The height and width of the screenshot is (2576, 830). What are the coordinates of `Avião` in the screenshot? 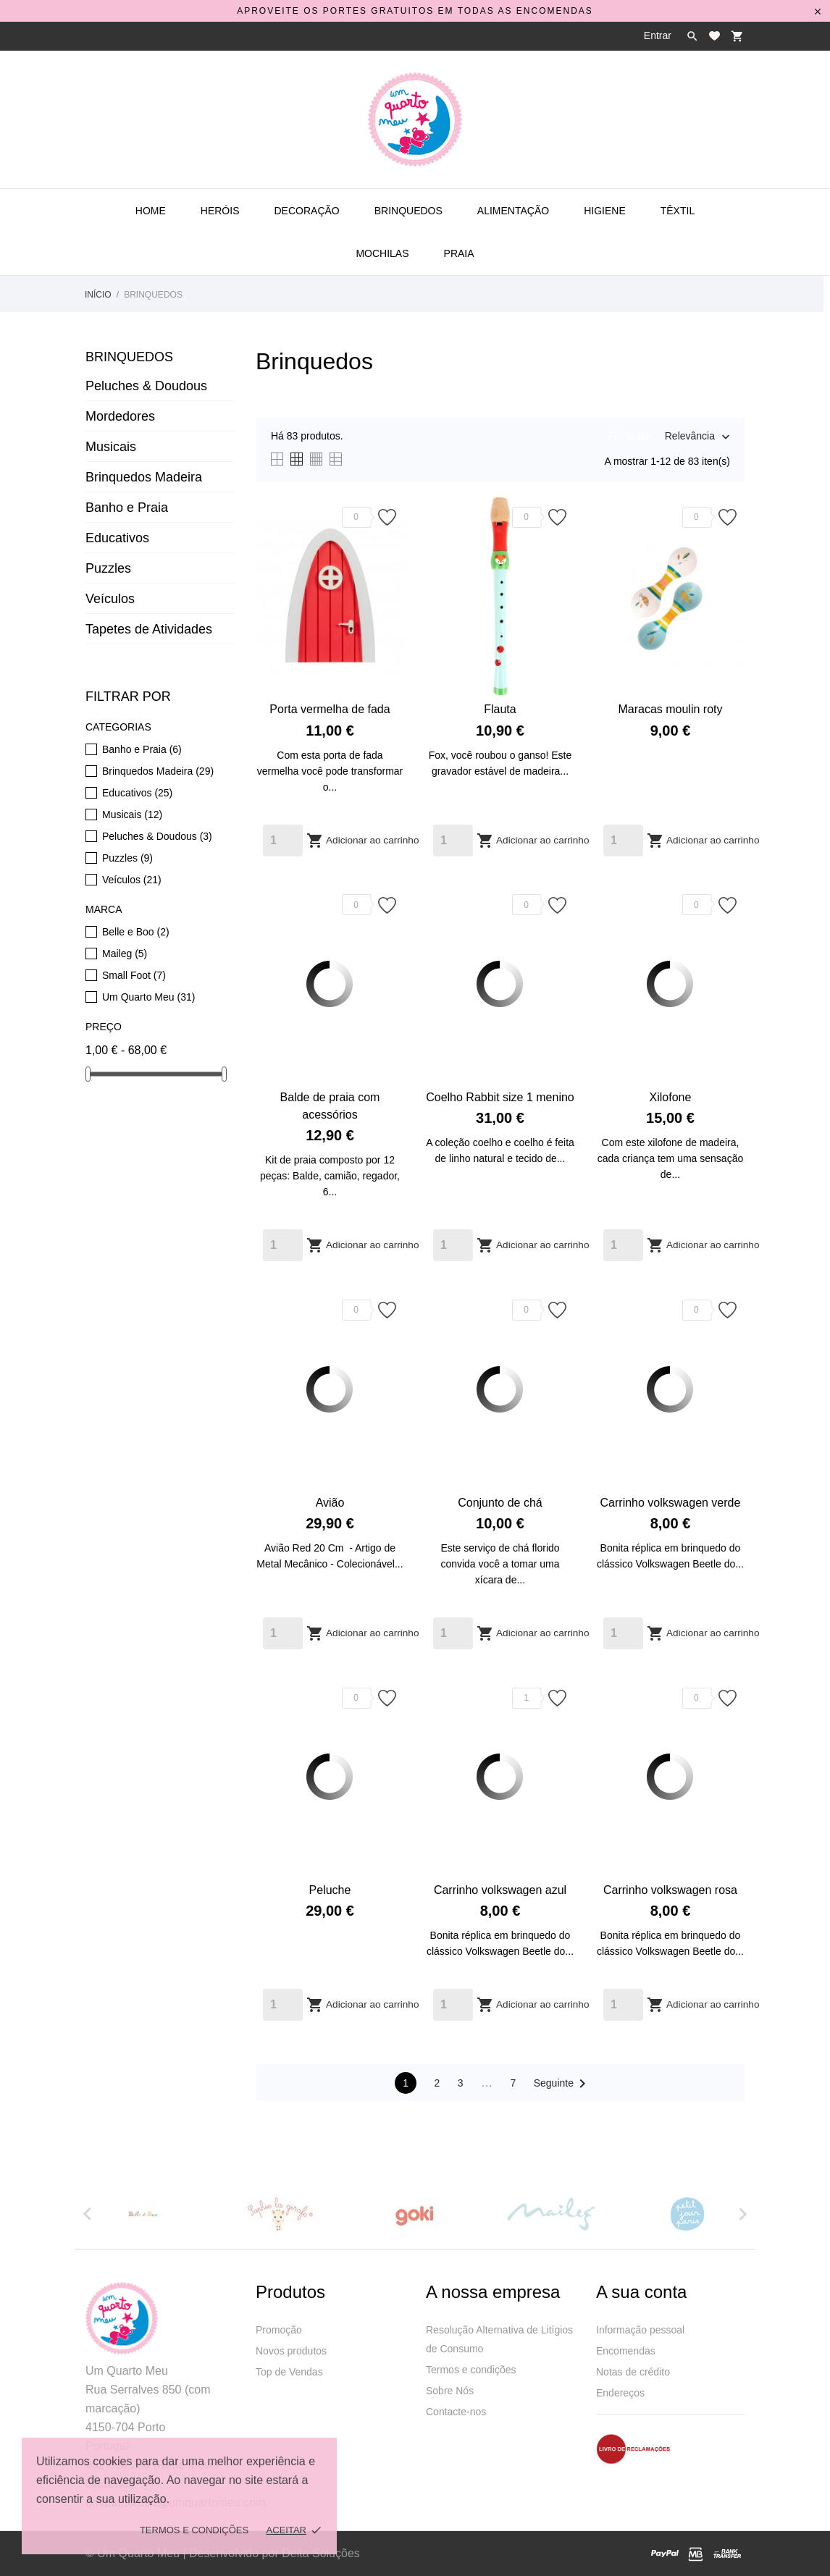 It's located at (330, 1503).